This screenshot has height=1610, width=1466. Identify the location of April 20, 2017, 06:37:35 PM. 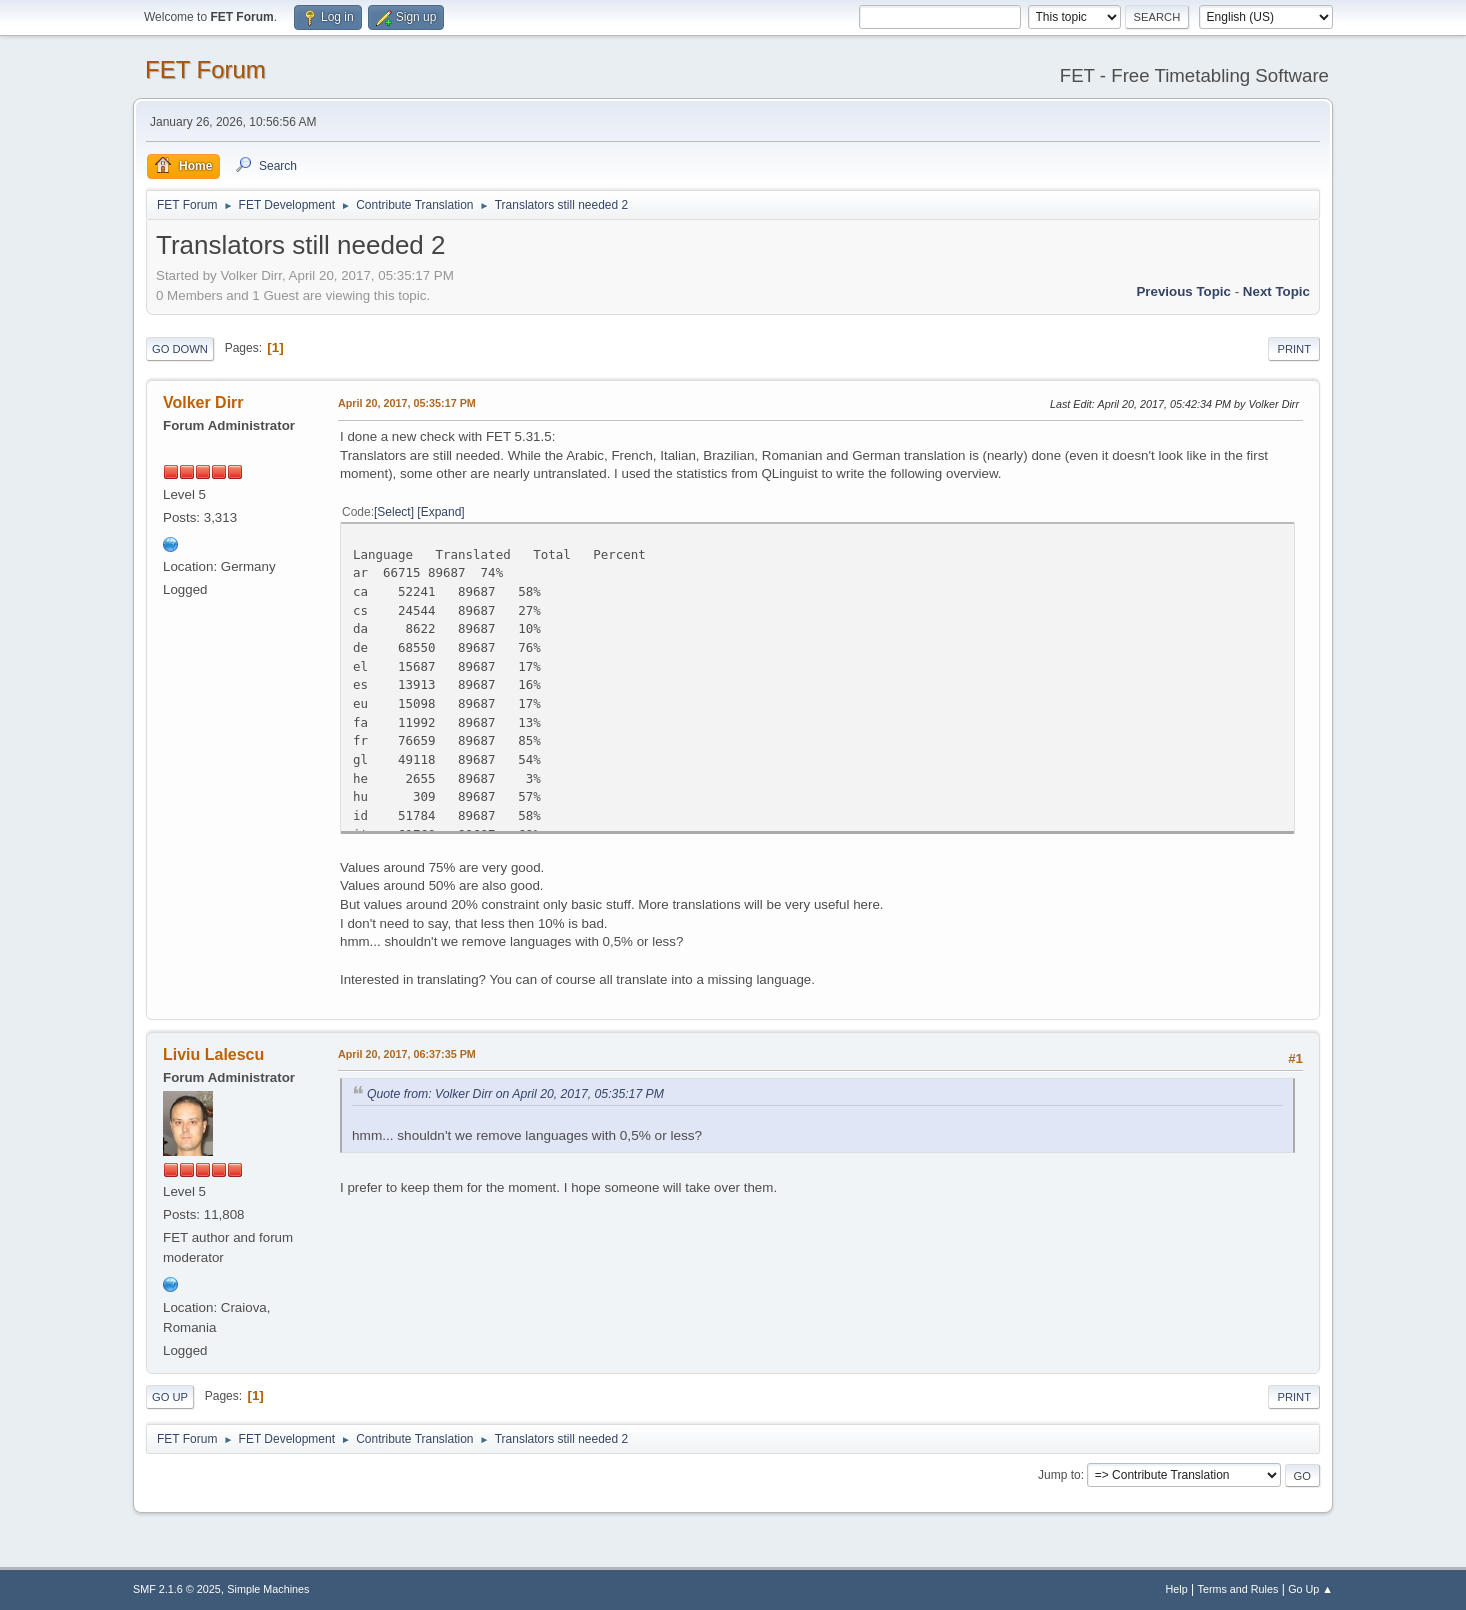
(407, 1054).